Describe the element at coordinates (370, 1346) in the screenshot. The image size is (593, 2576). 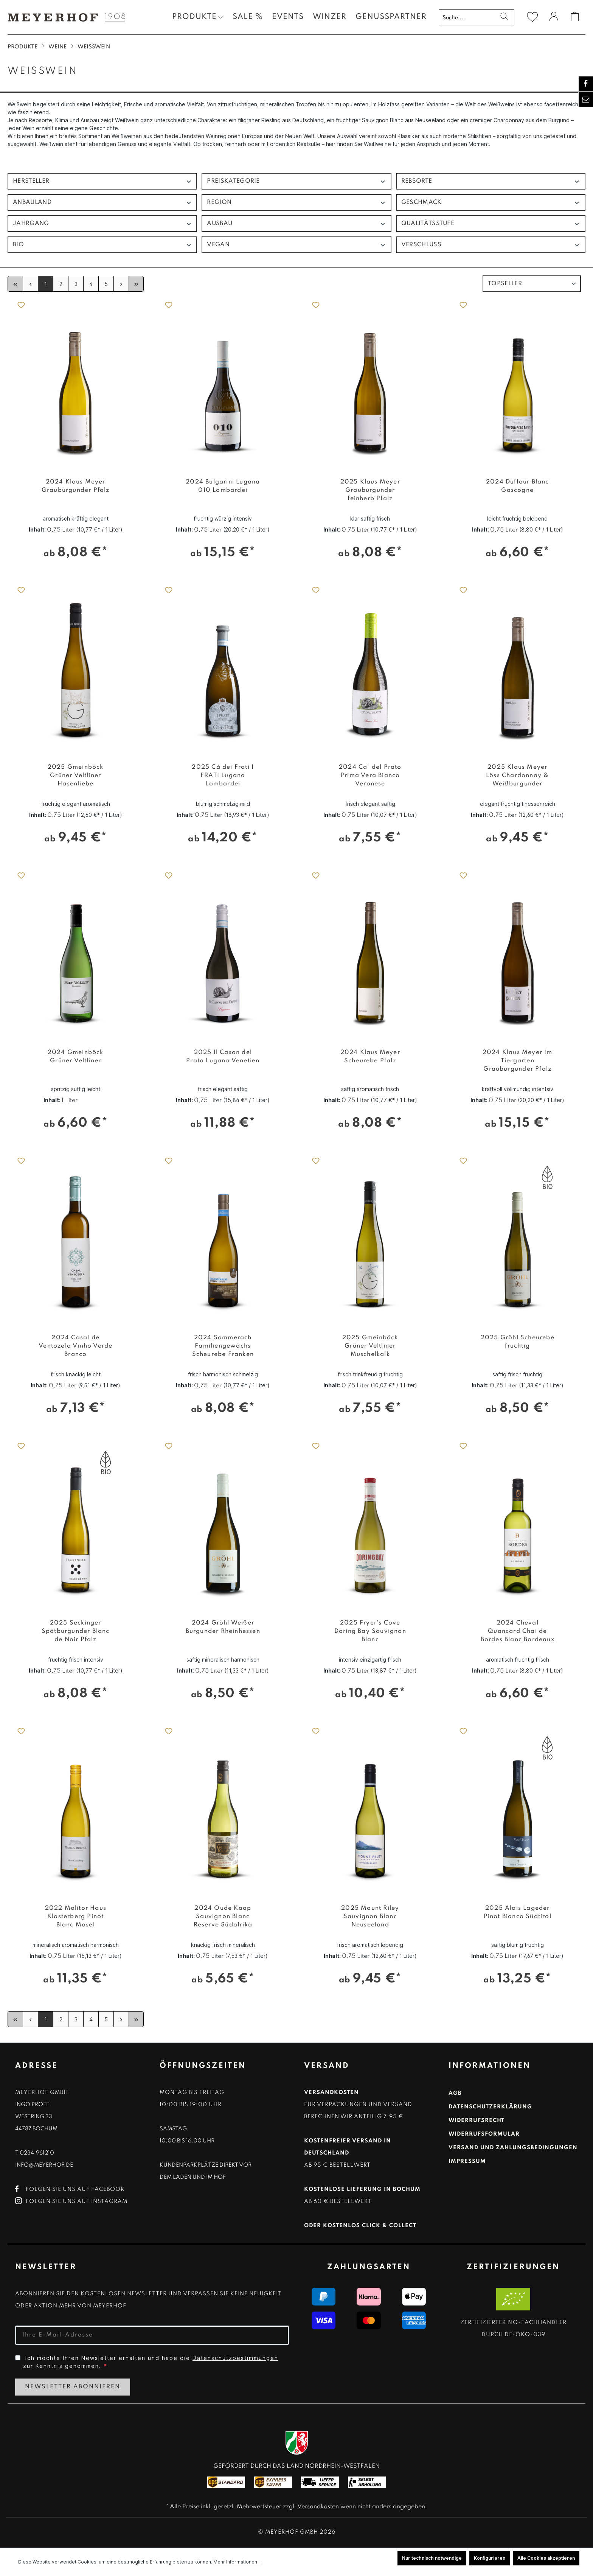
I see `2025 Gmeinböck Grüner Veltliner Muschelkalk` at that location.